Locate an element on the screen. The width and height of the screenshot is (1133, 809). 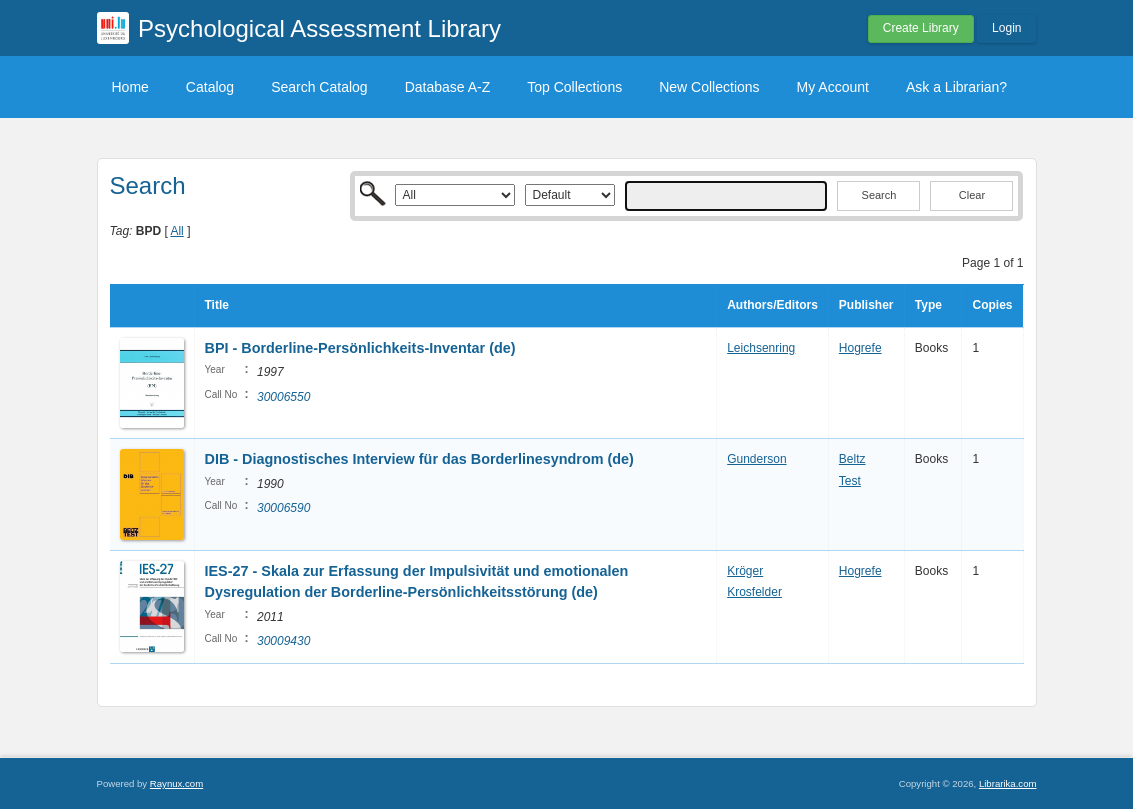
Copies is located at coordinates (992, 305).